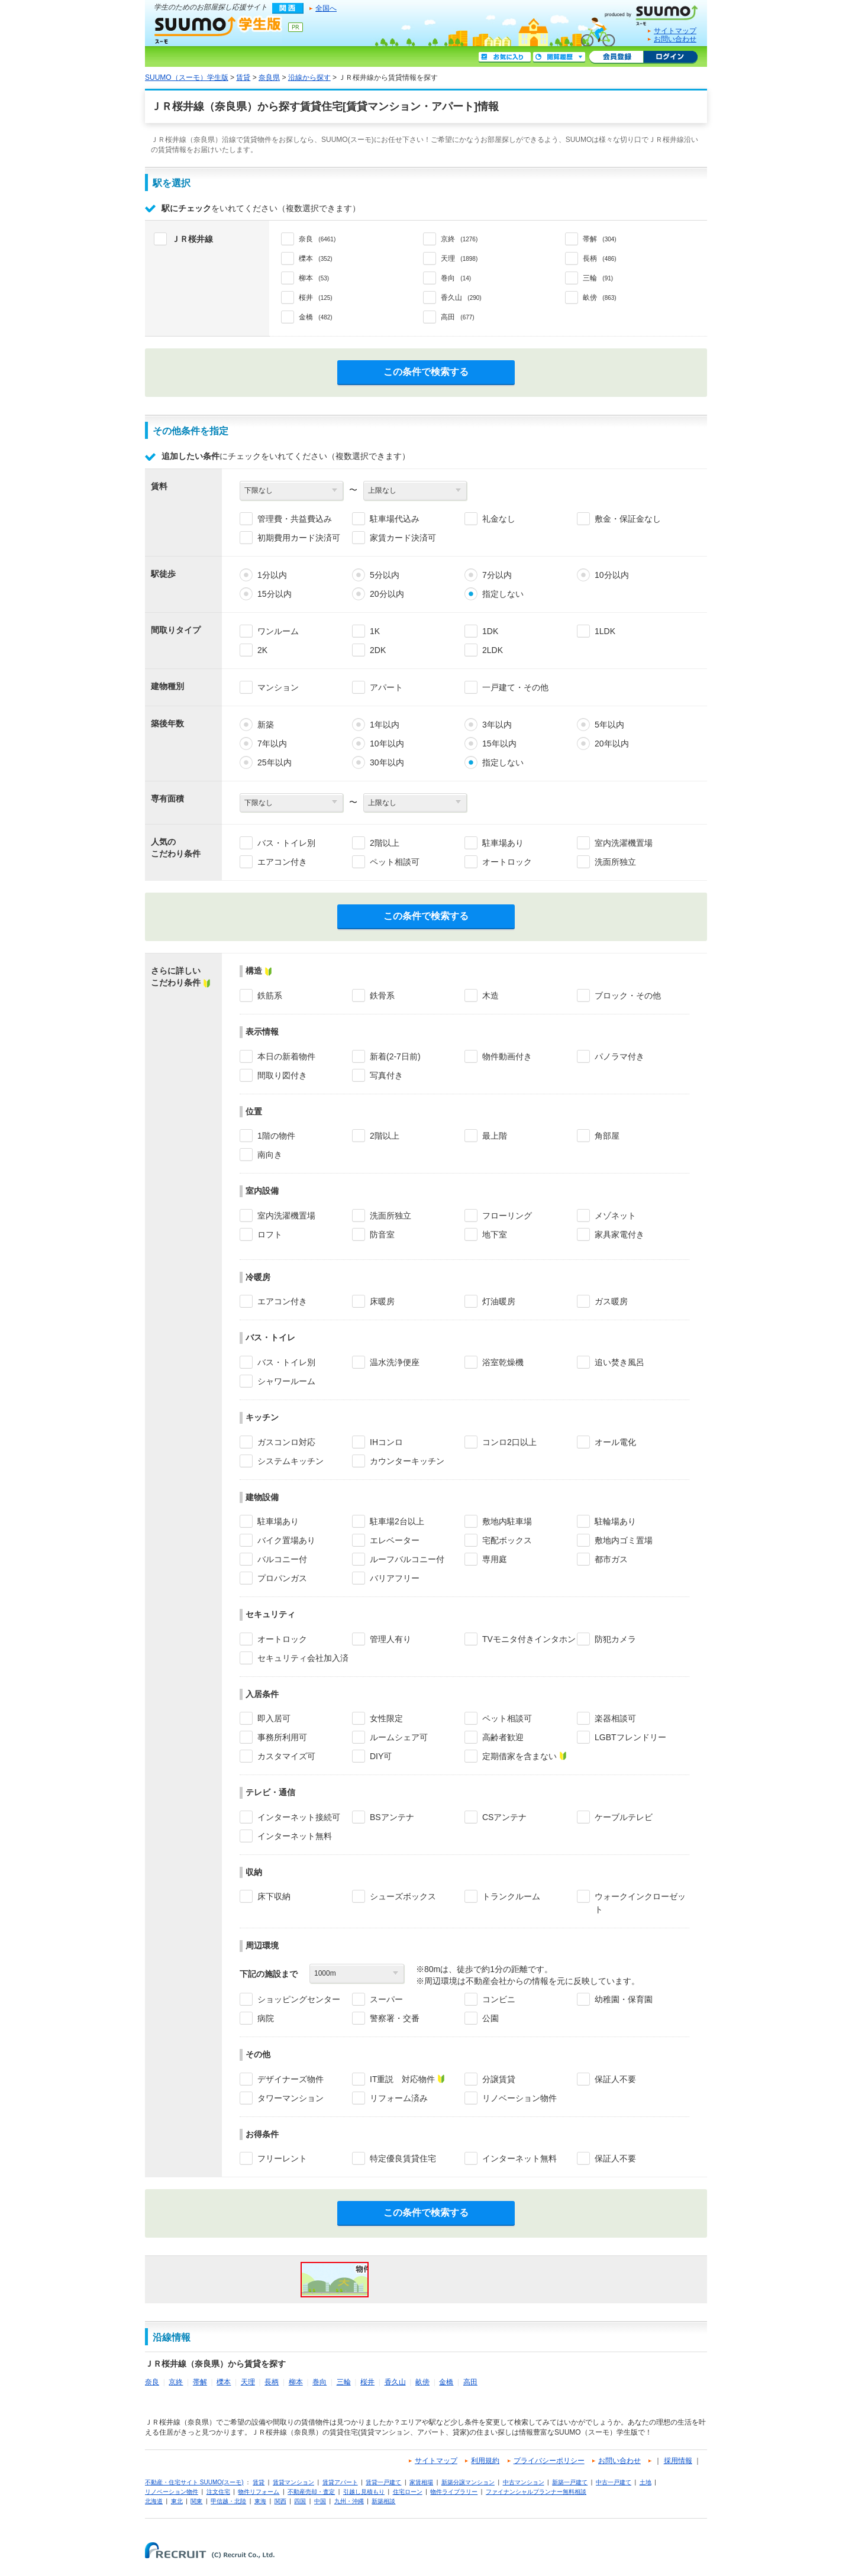  Describe the element at coordinates (394, 518) in the screenshot. I see `駐車場代込み` at that location.